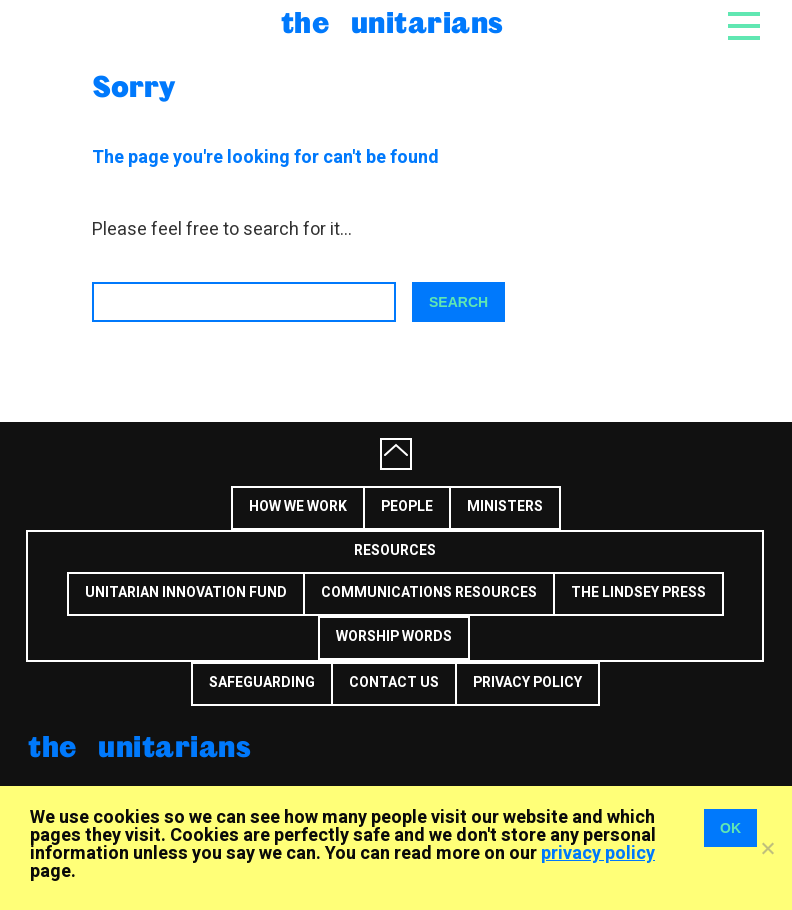 This screenshot has width=792, height=910. Describe the element at coordinates (744, 32) in the screenshot. I see `[Toggle navigation]` at that location.